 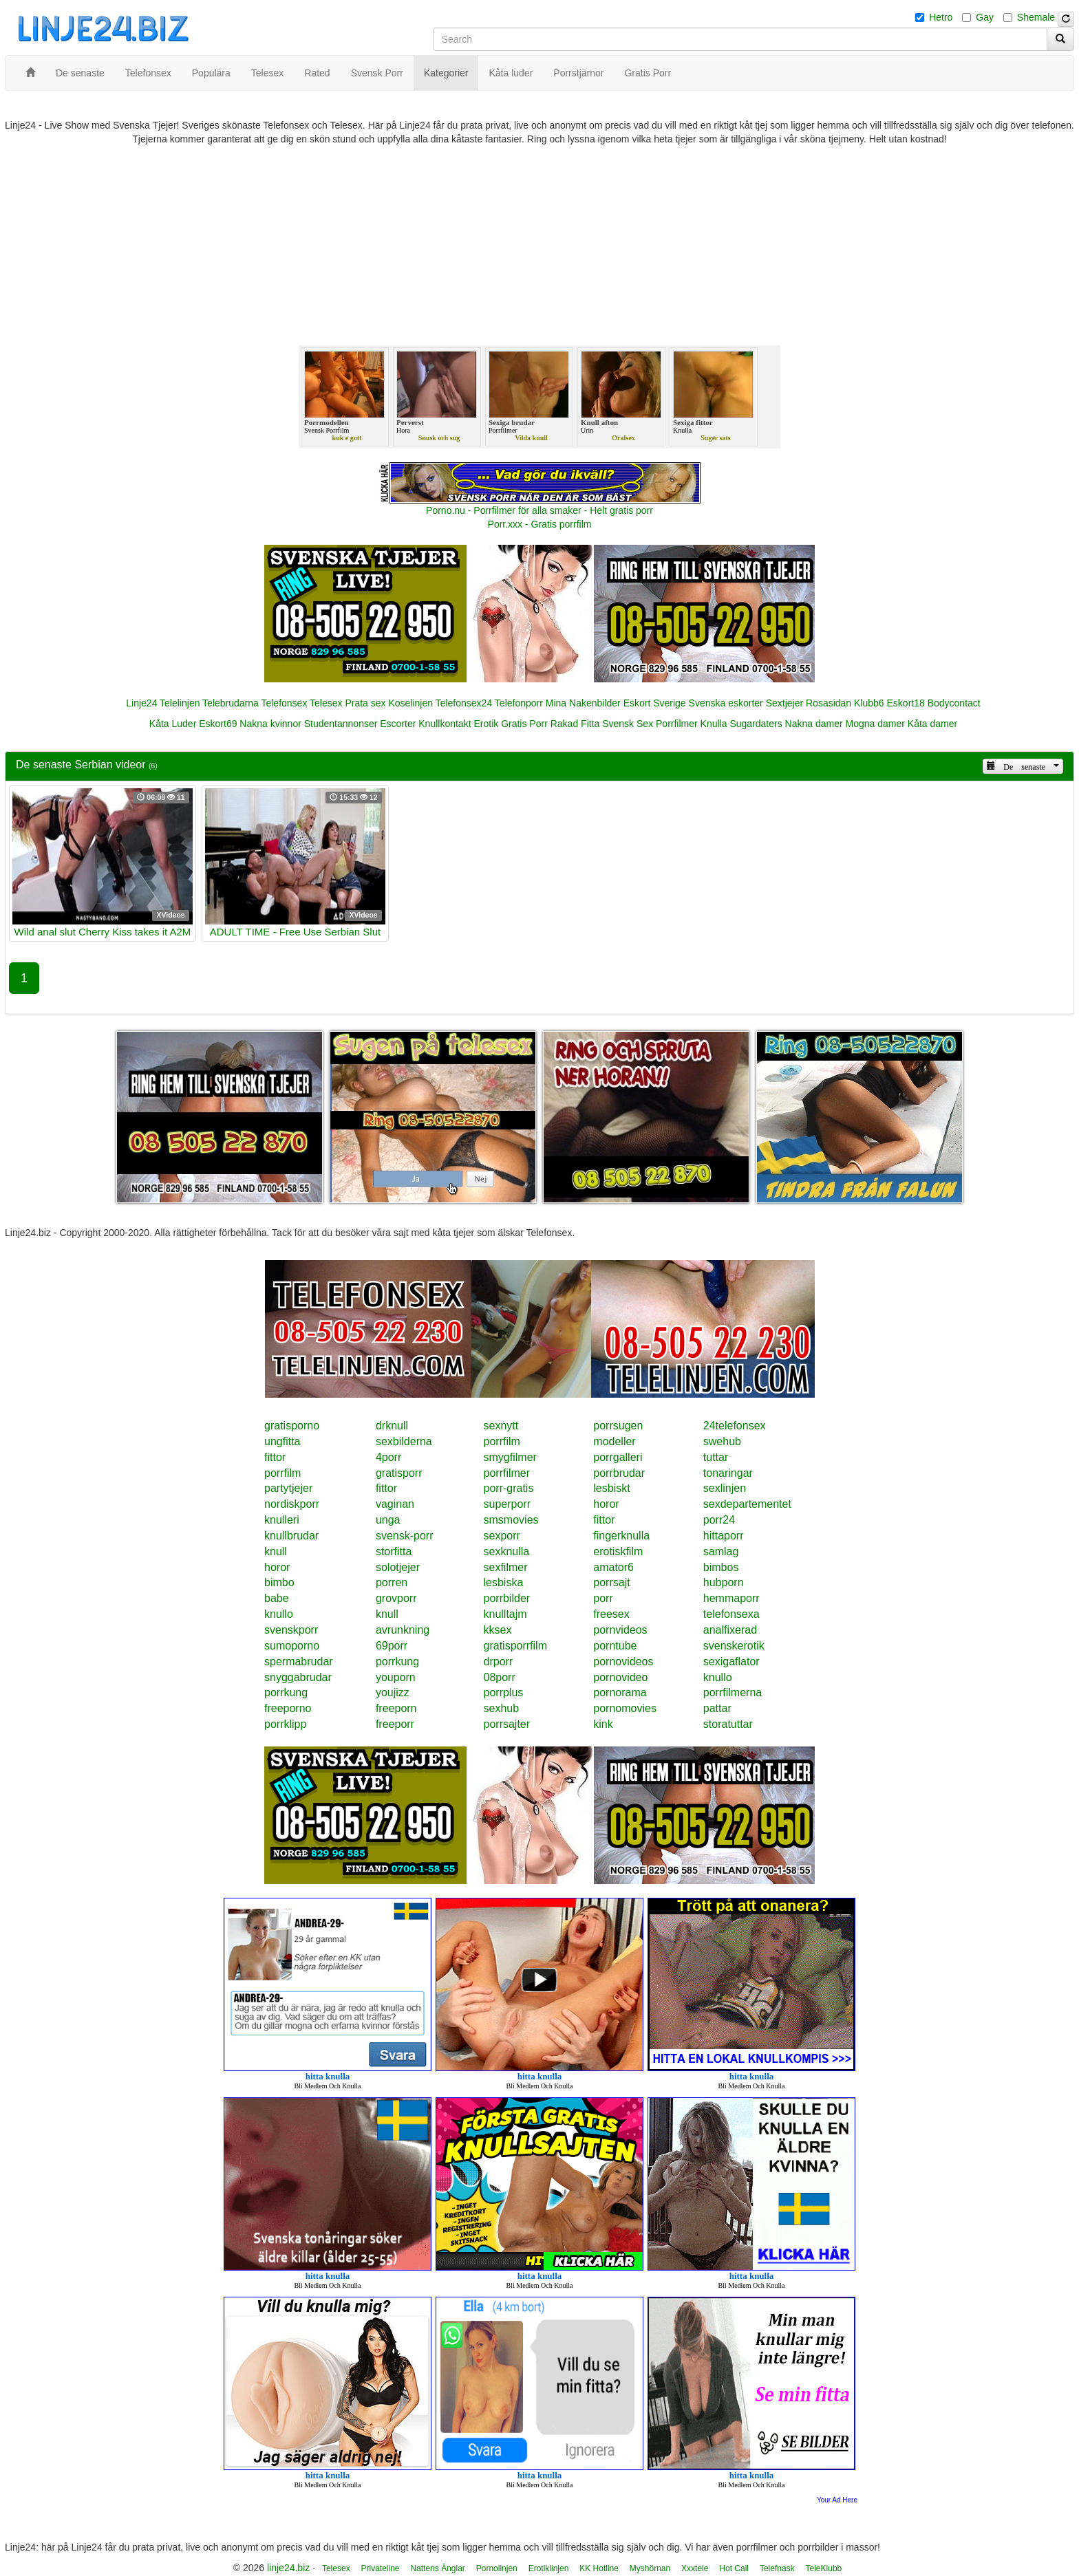 I want to click on porrgalleri, so click(x=617, y=1457).